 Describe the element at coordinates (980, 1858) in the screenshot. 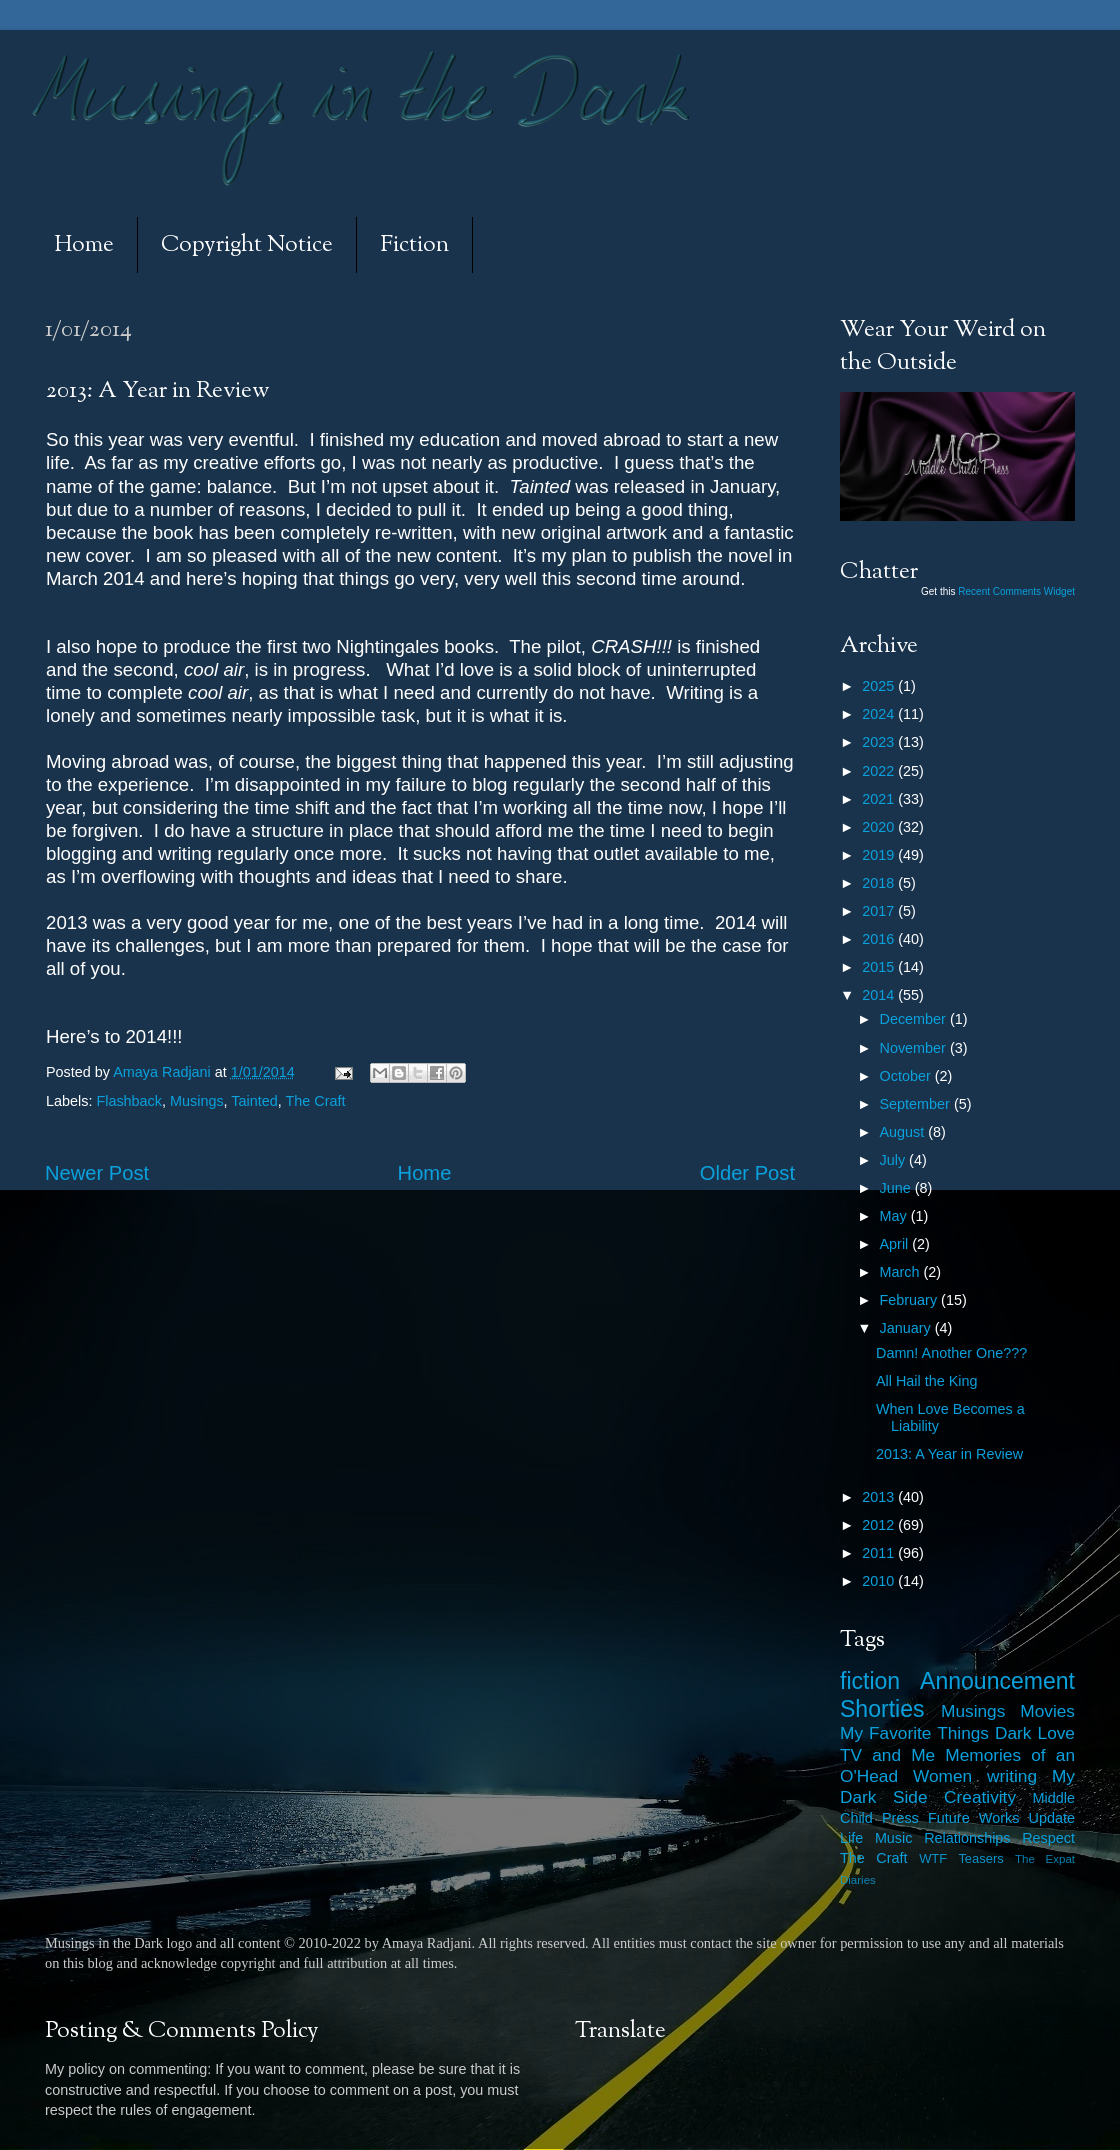

I see `Teasers` at that location.